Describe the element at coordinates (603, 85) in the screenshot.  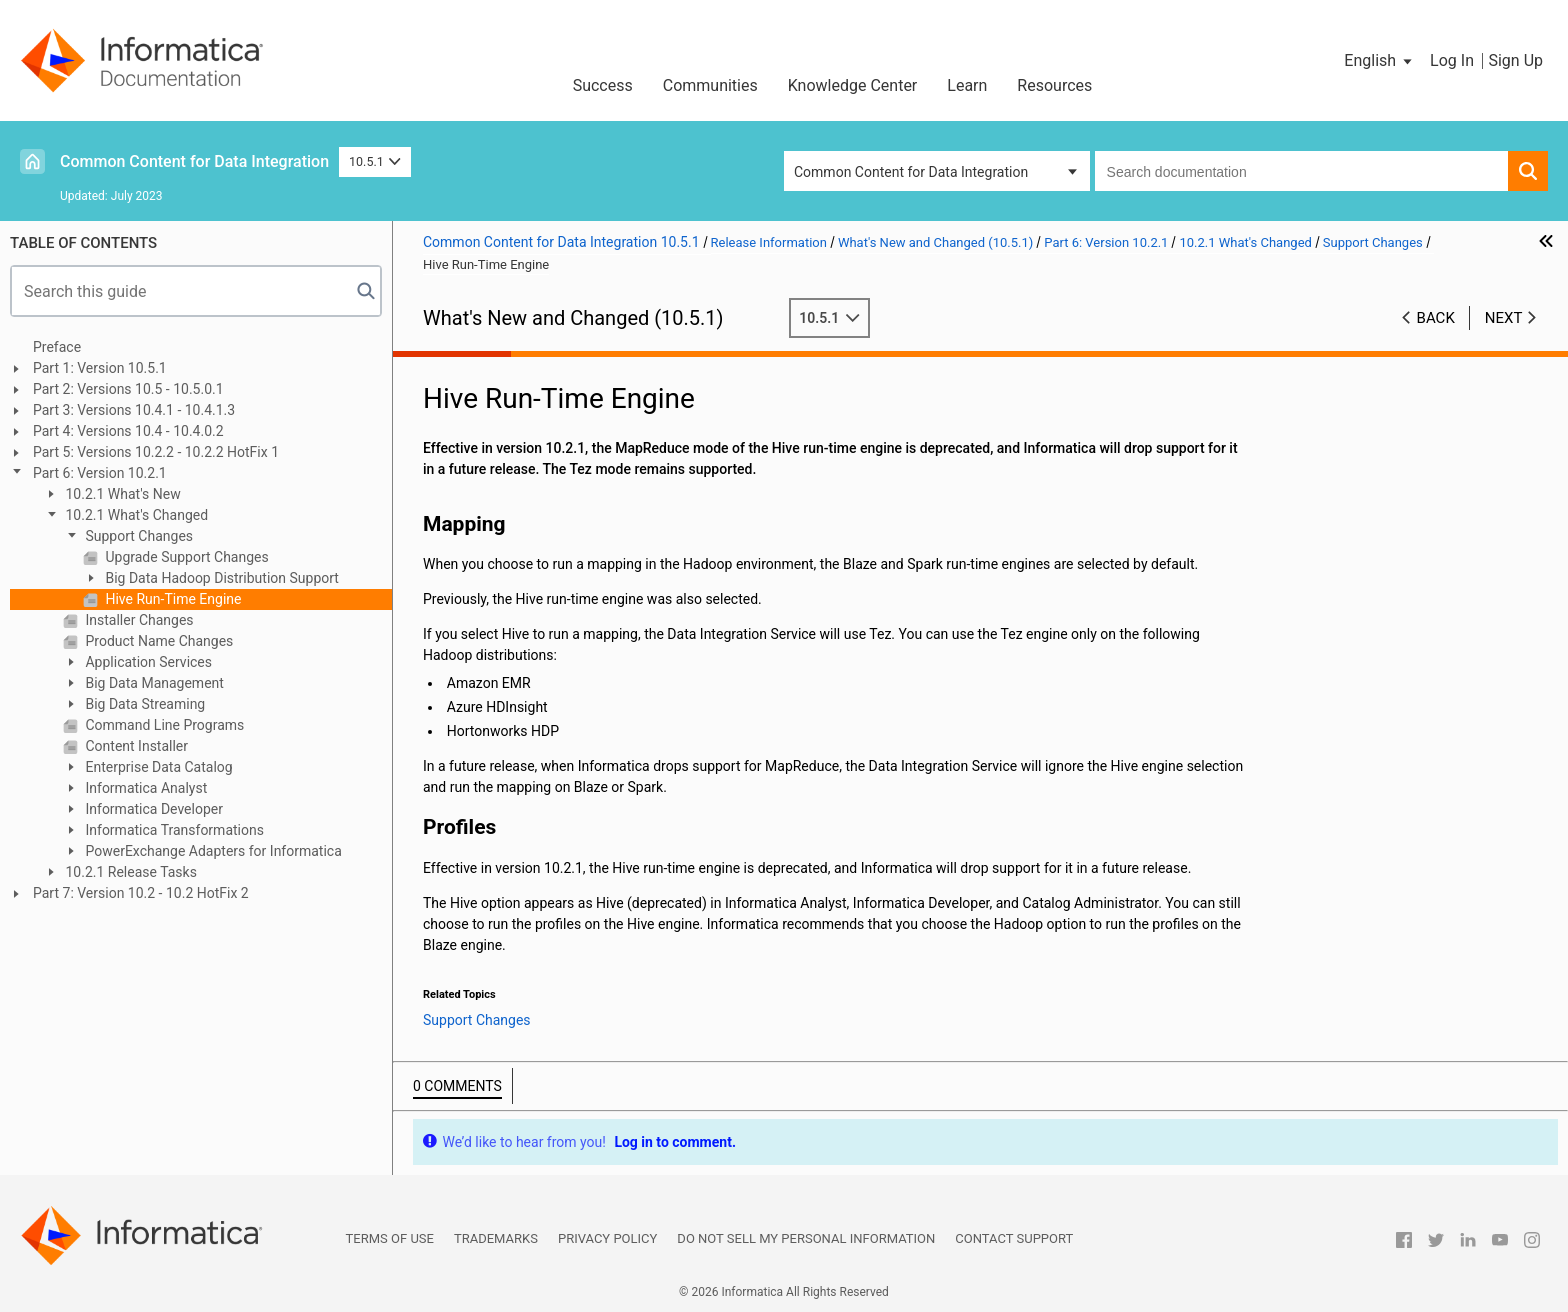
I see `Success` at that location.